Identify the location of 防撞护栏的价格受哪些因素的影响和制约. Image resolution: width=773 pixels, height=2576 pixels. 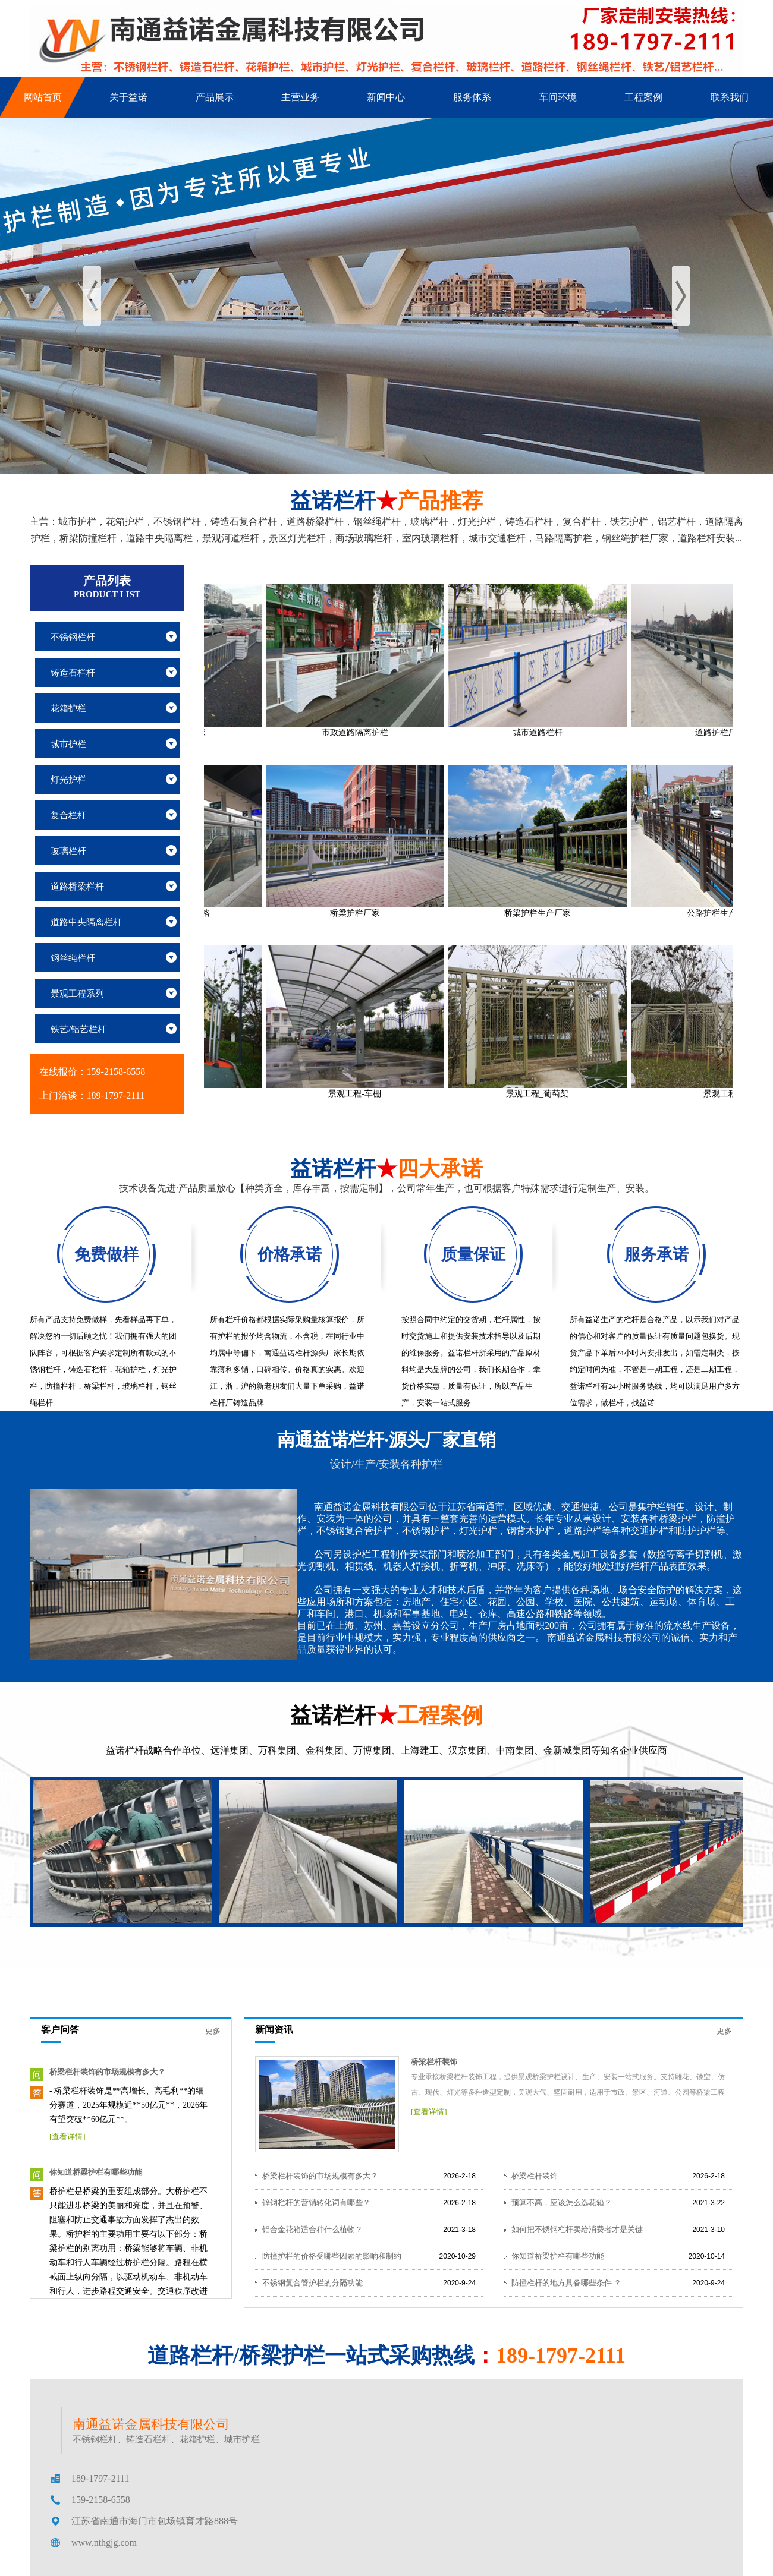
(331, 2256).